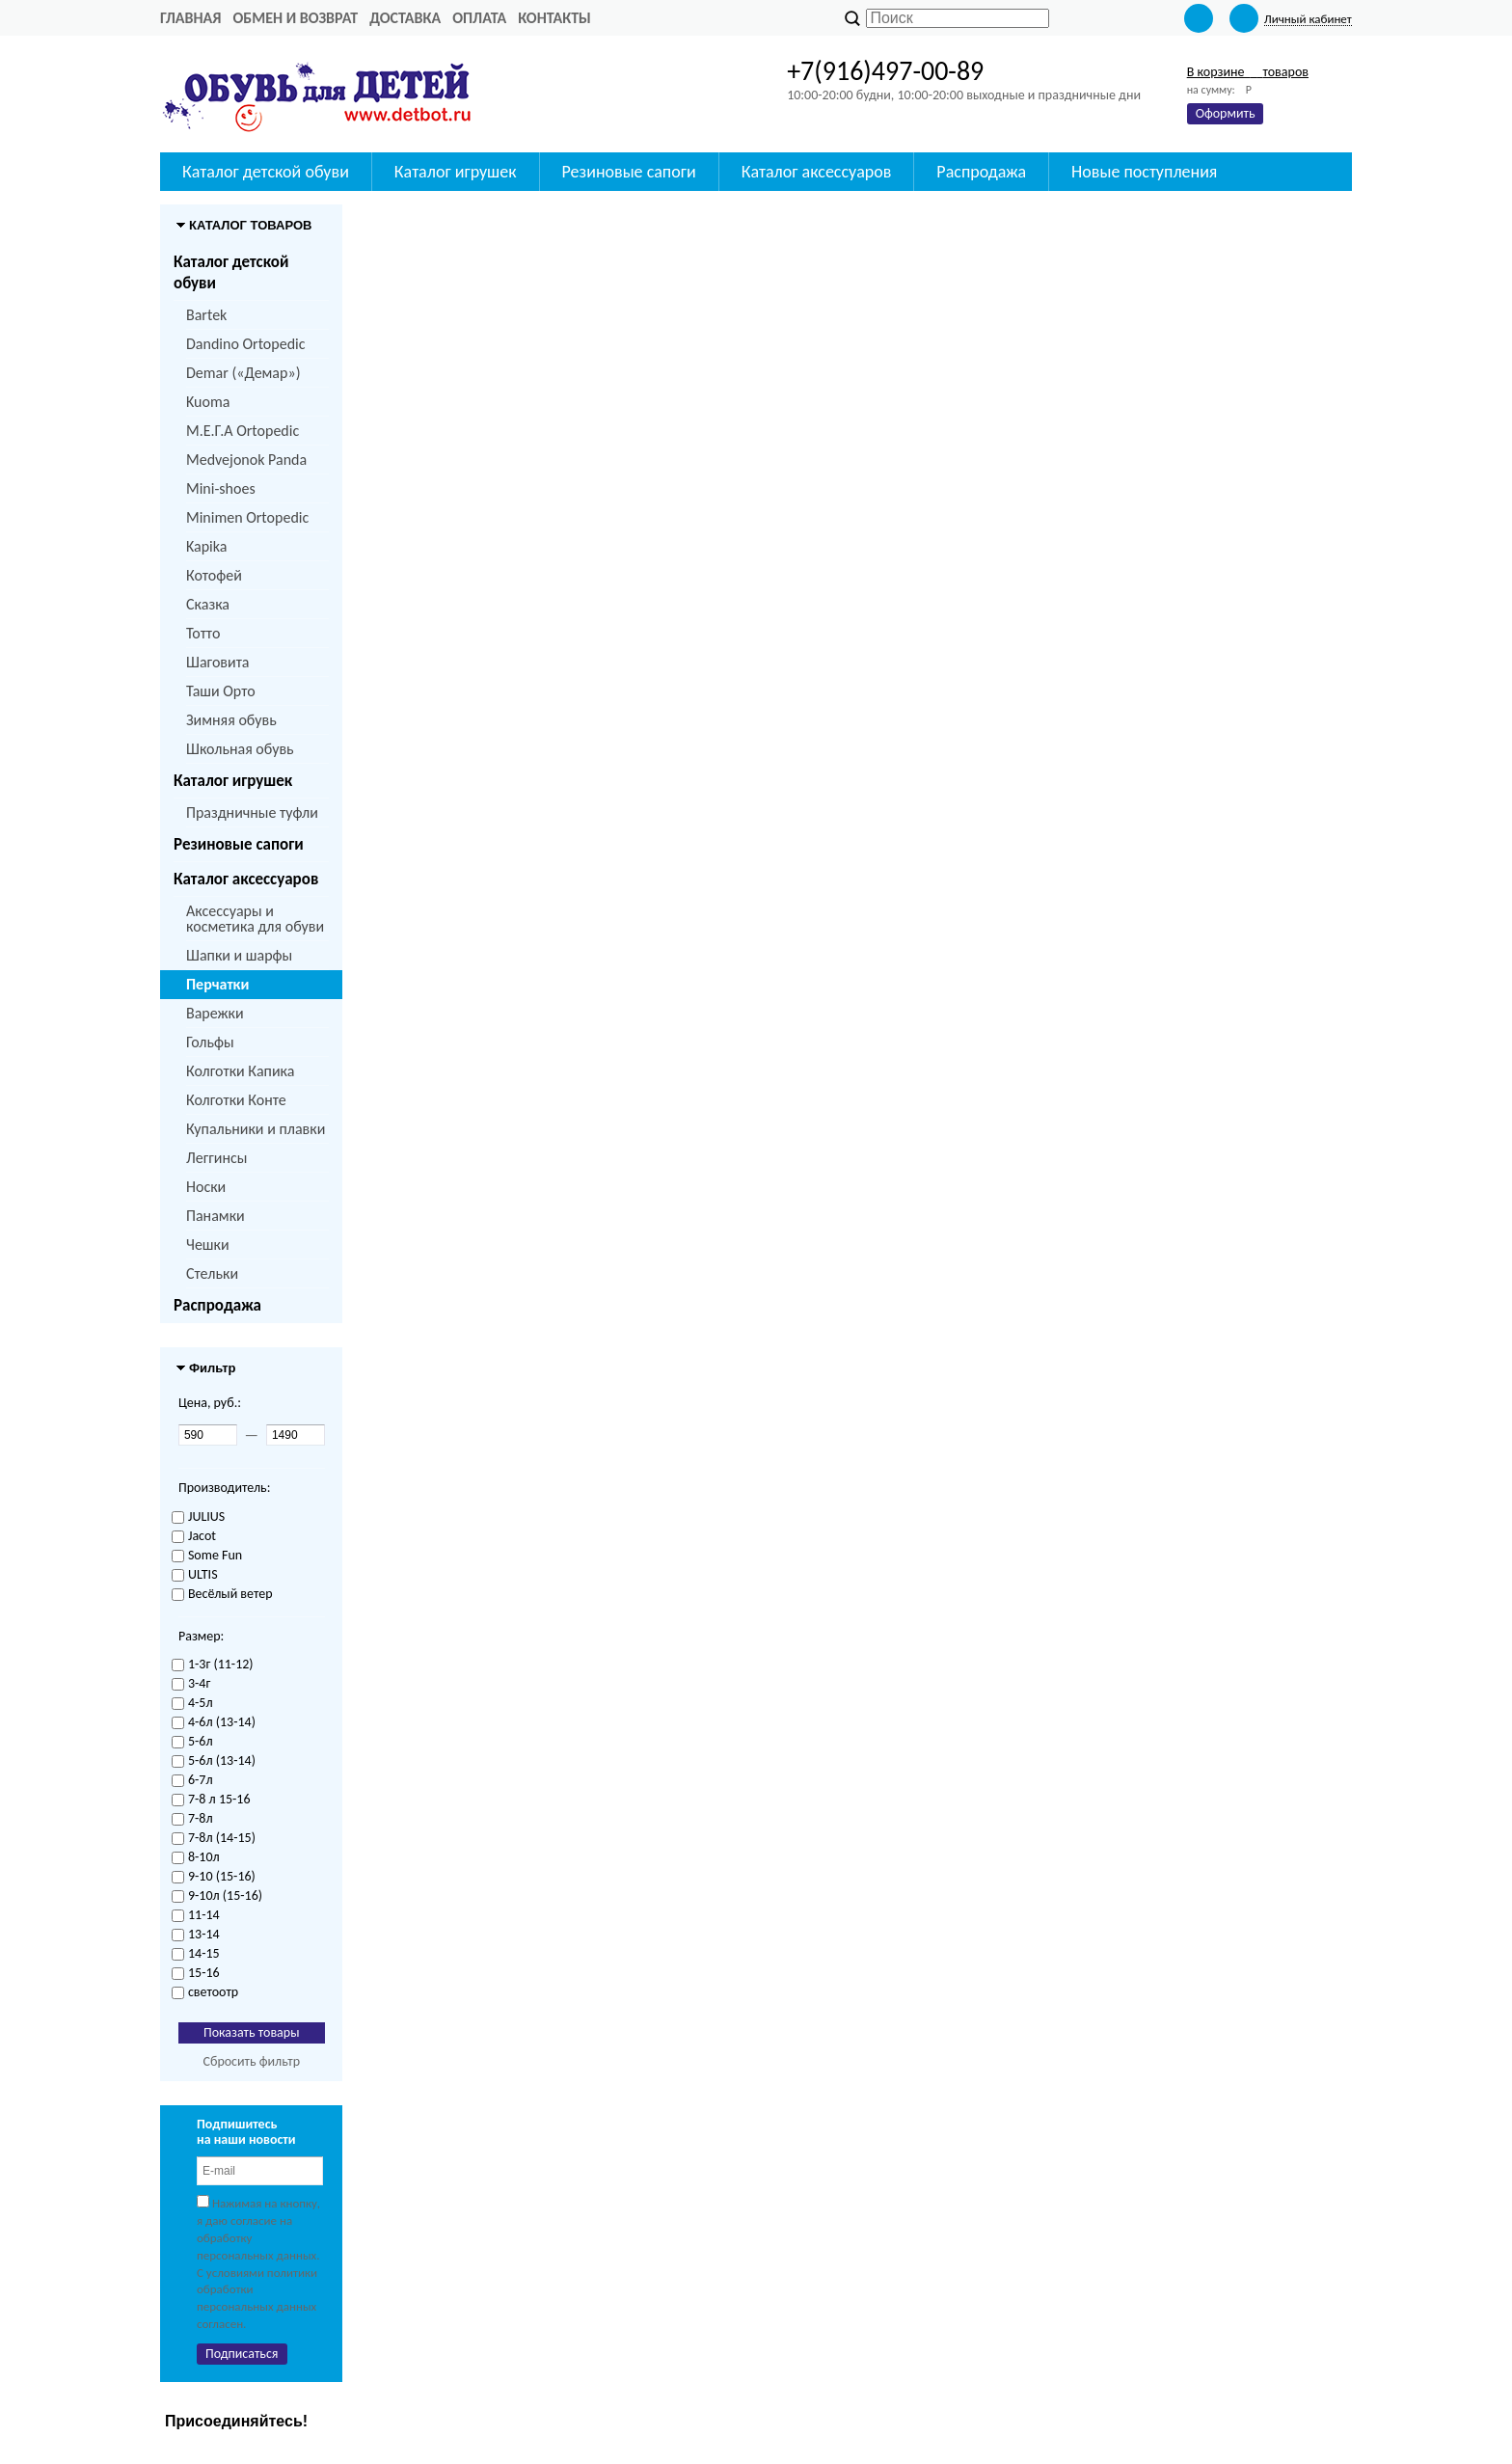 This screenshot has width=1512, height=2464. What do you see at coordinates (240, 749) in the screenshot?
I see `Школьная обувь` at bounding box center [240, 749].